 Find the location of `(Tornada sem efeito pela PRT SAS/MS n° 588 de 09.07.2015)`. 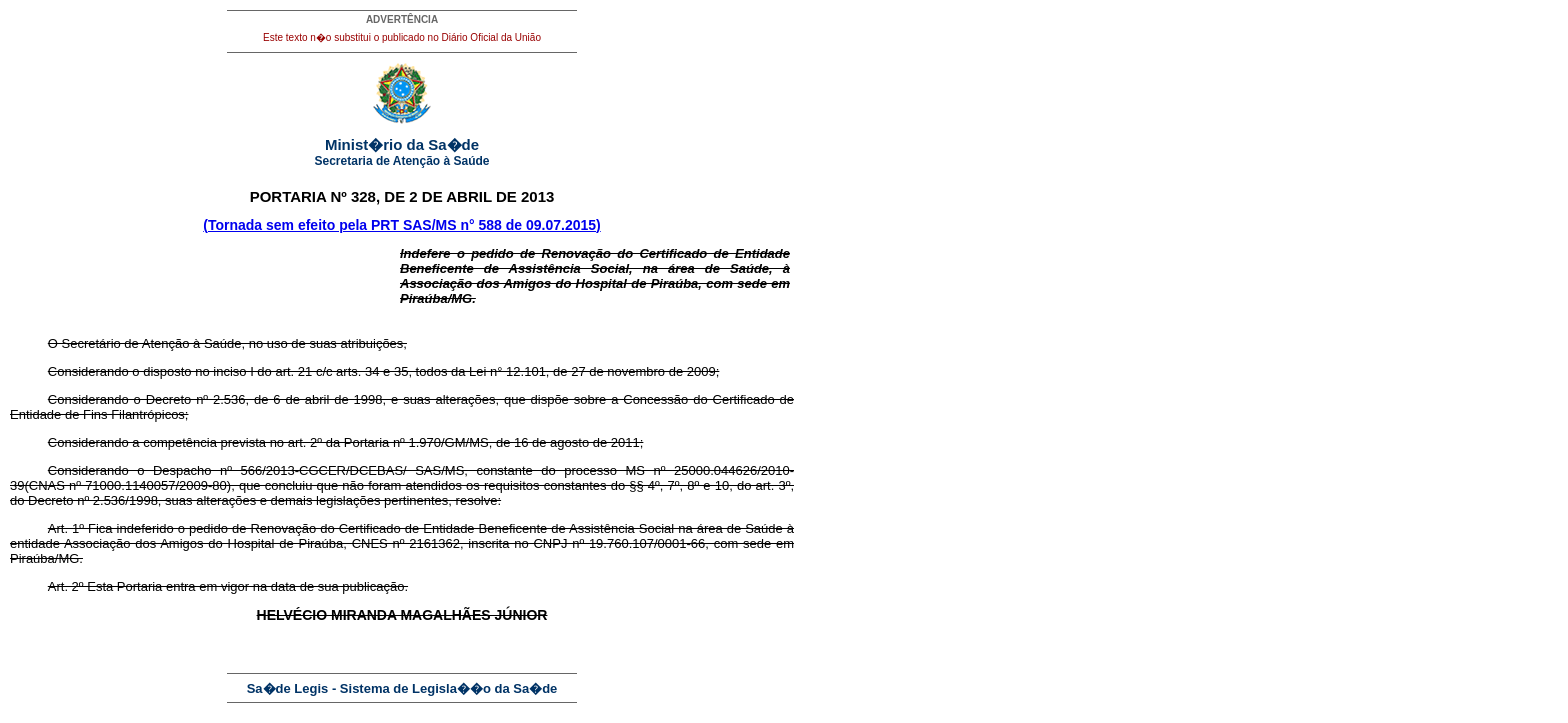

(Tornada sem efeito pela PRT SAS/MS n° 588 de 09.07.2015) is located at coordinates (401, 225).